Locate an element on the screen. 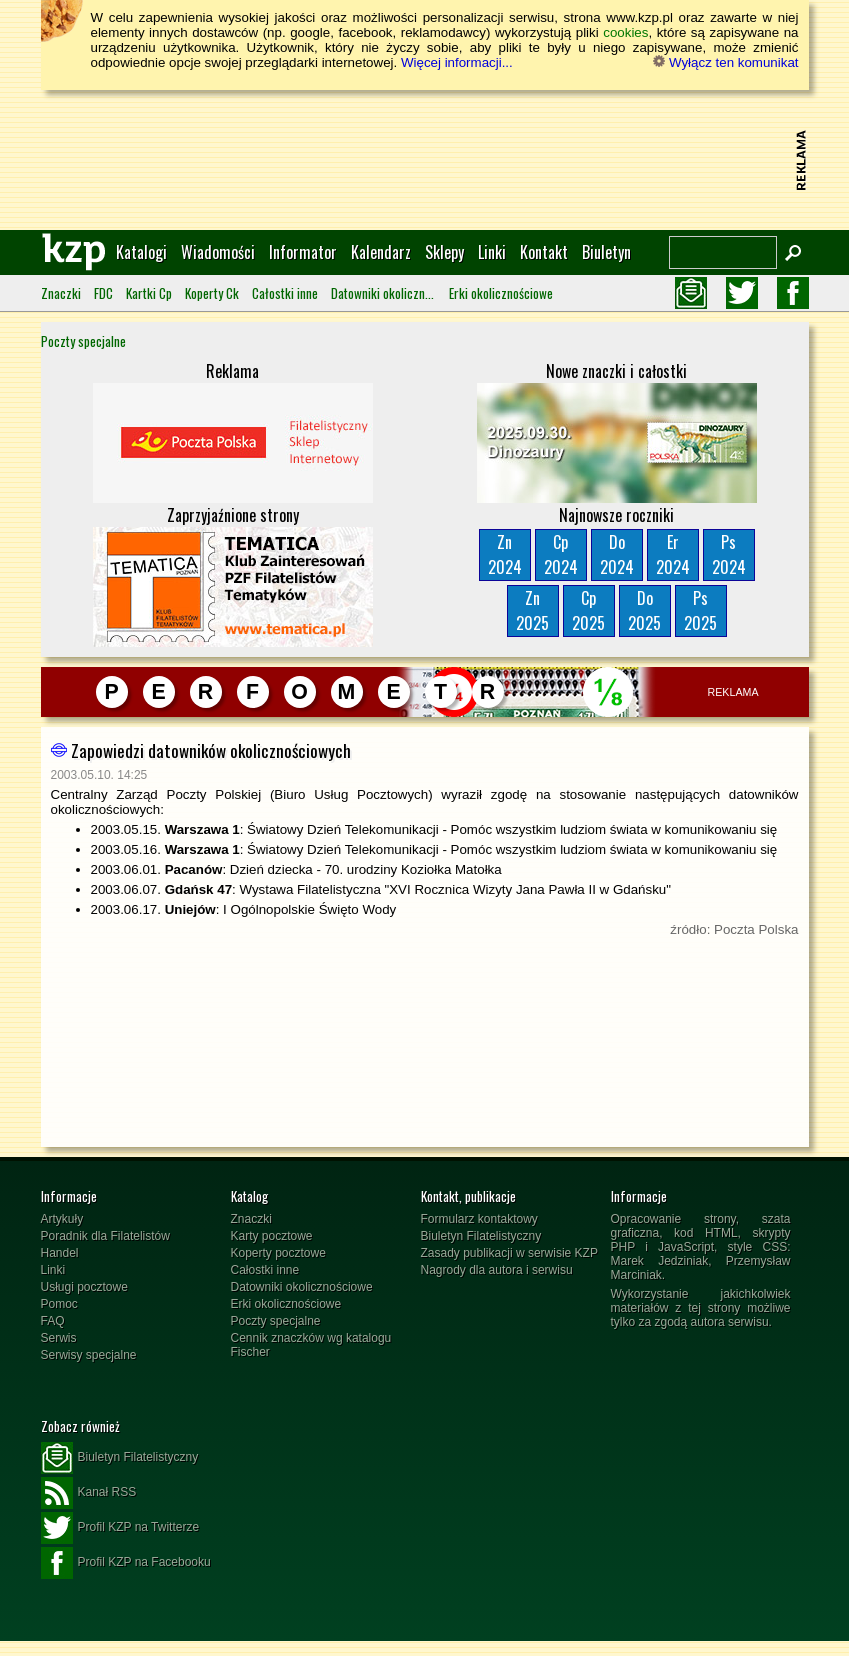 The image size is (849, 1656). Więcej informacji... is located at coordinates (457, 62).